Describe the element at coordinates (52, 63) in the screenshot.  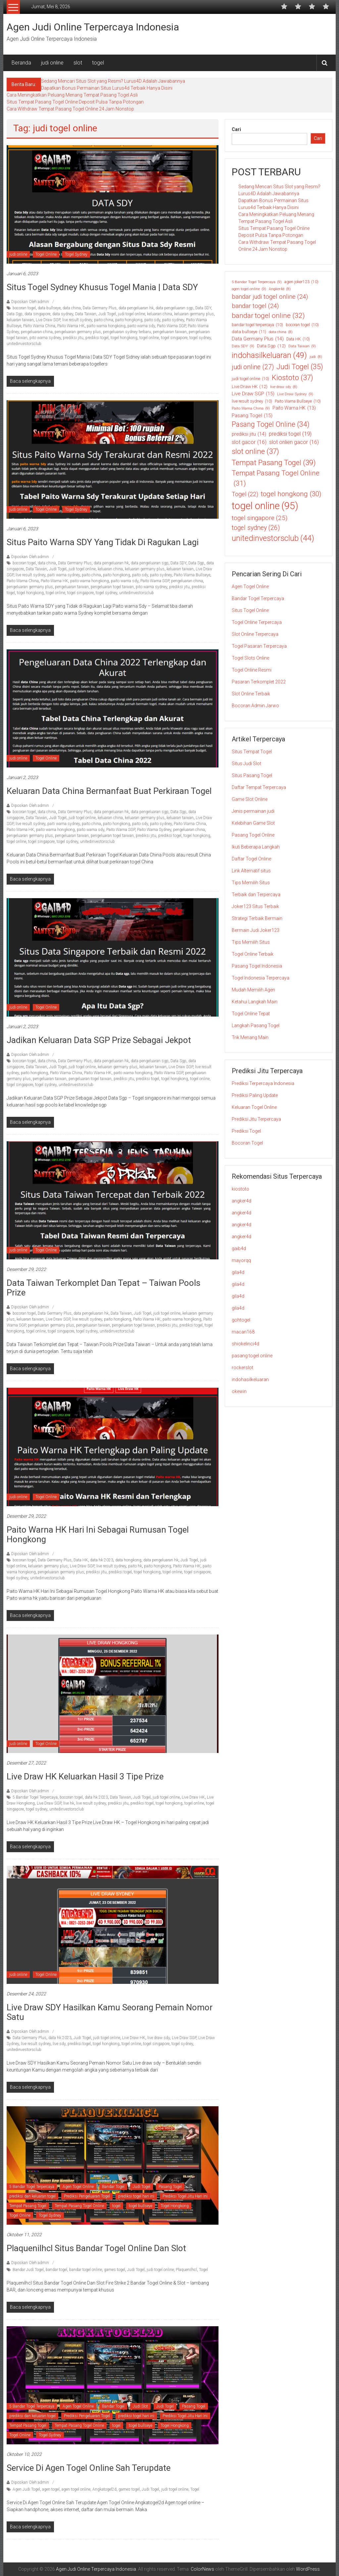
I see `judi online` at that location.